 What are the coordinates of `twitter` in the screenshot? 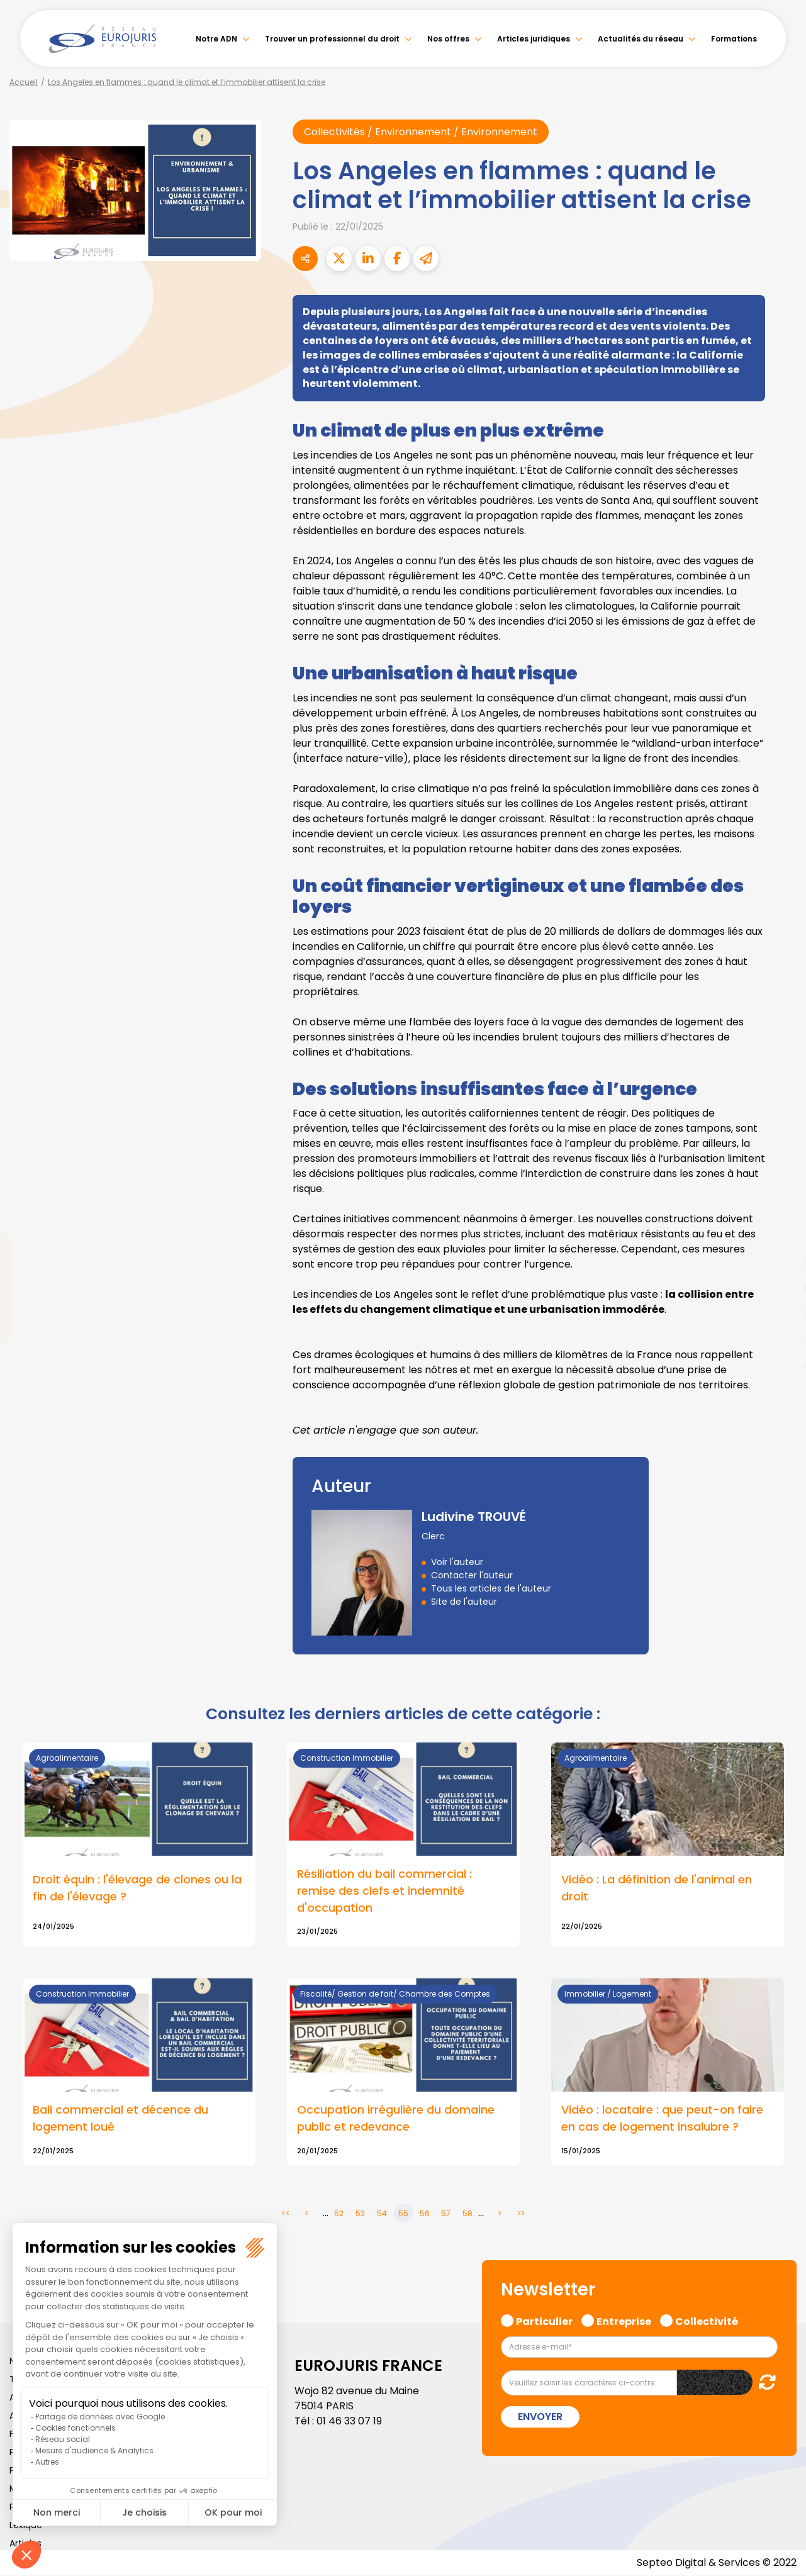 It's located at (781, 1238).